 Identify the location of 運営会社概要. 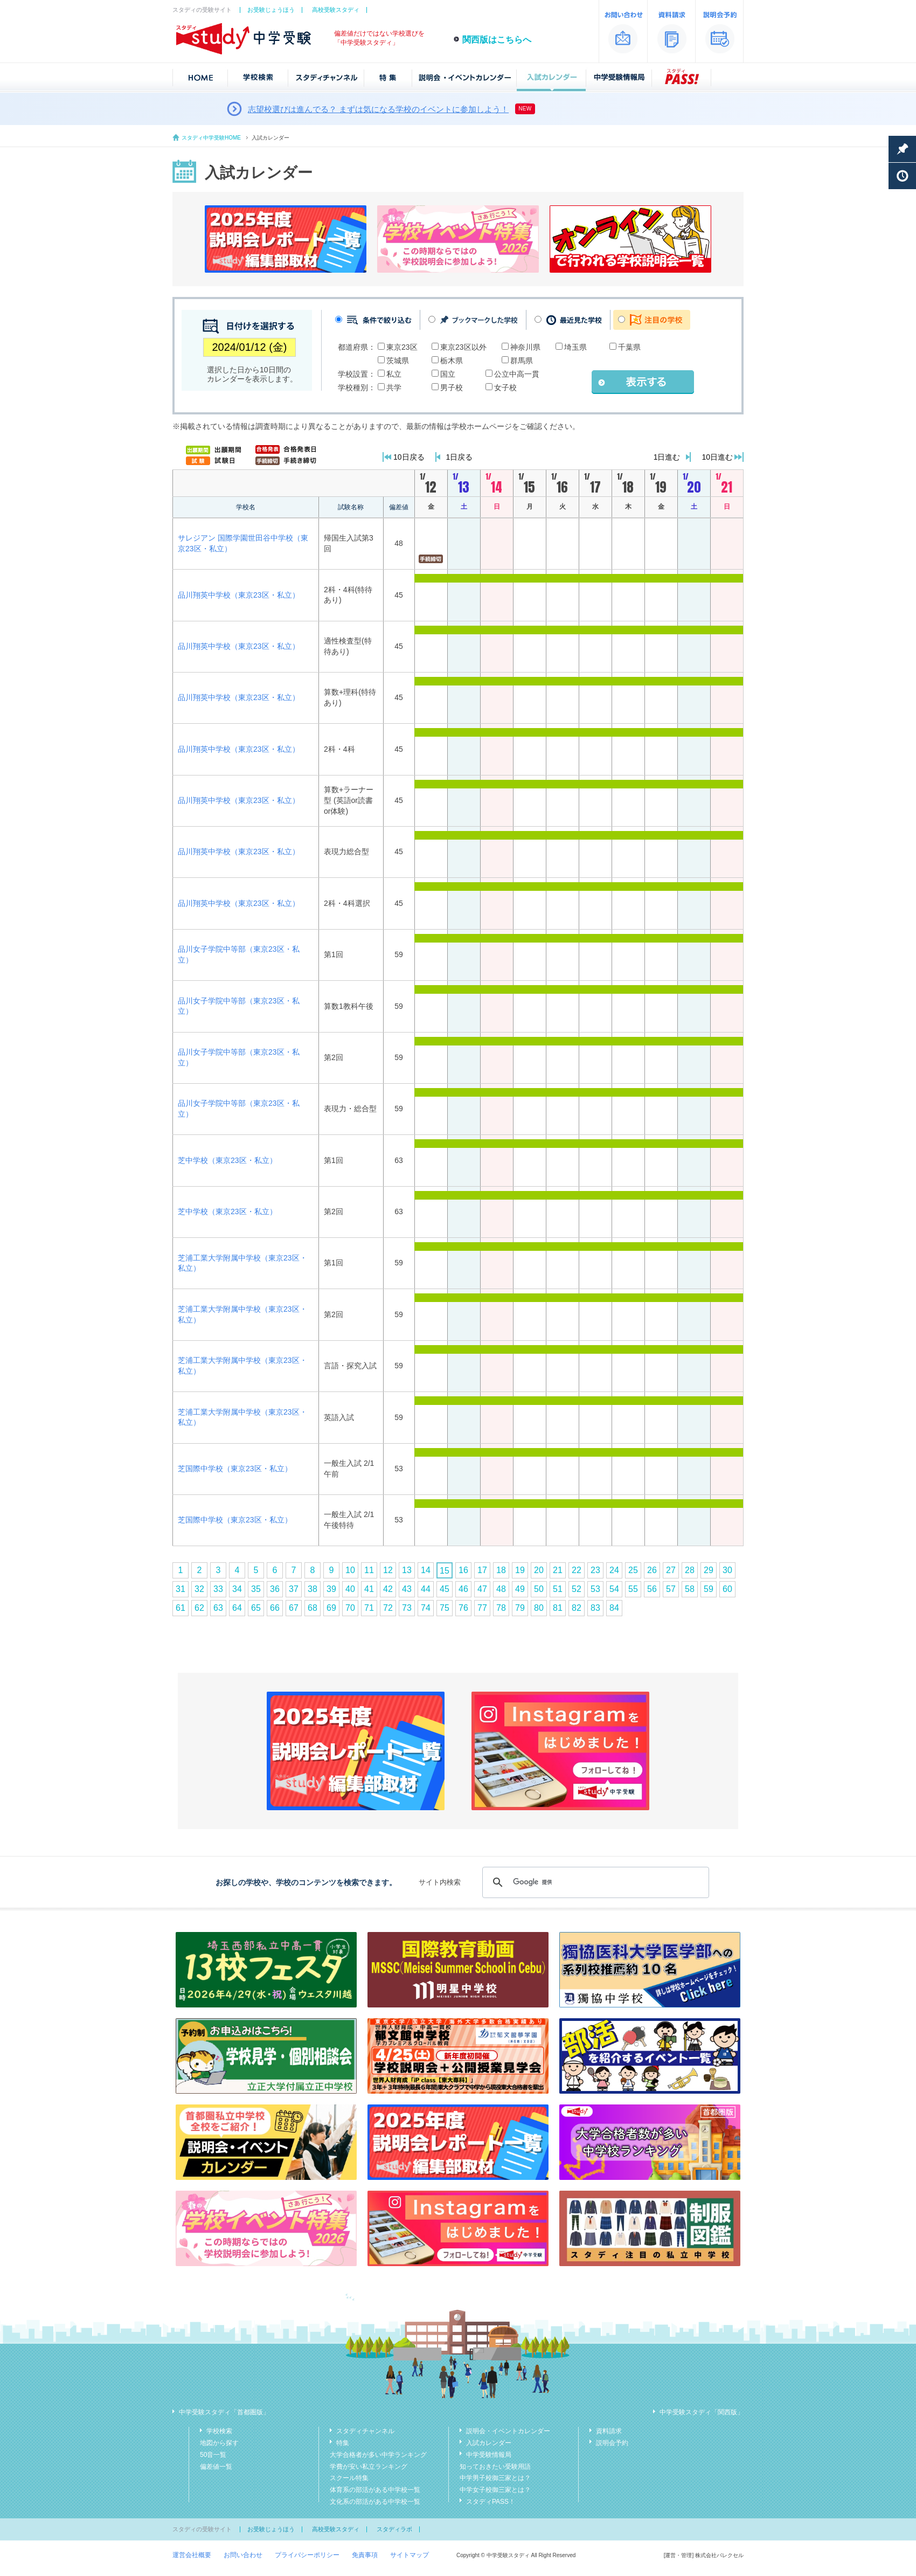
(191, 2555).